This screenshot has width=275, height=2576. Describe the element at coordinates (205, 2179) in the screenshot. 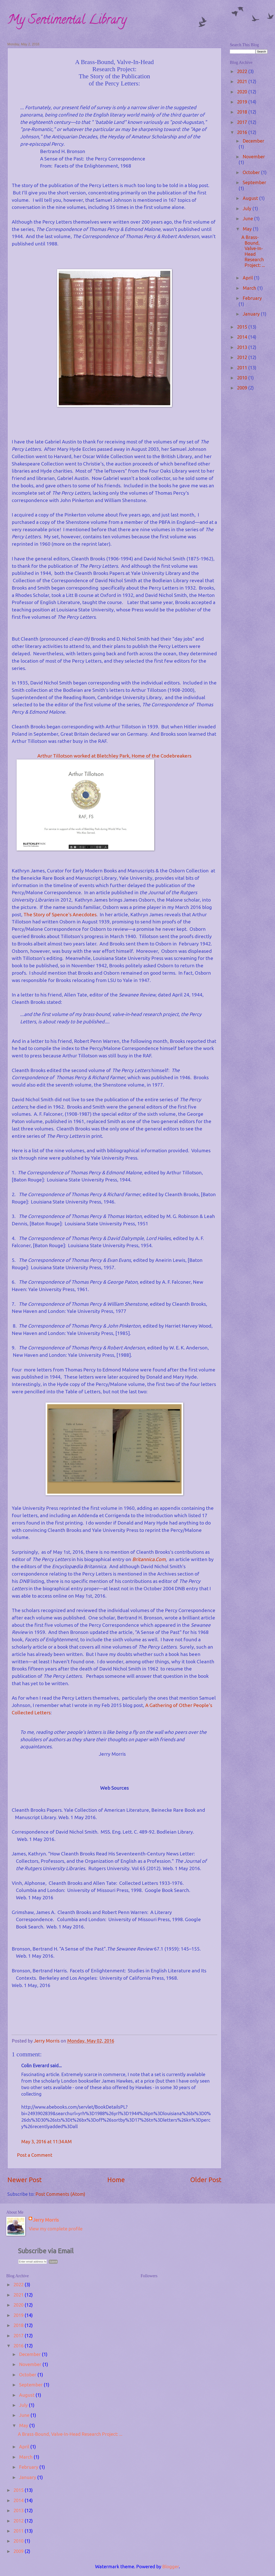

I see `Older Post` at that location.